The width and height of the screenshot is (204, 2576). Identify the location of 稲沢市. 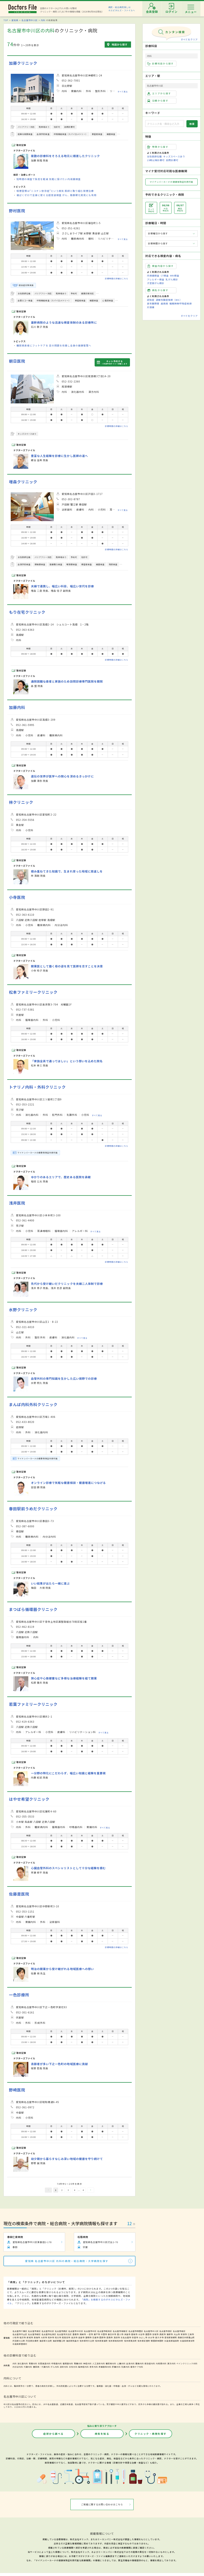
(23, 2337).